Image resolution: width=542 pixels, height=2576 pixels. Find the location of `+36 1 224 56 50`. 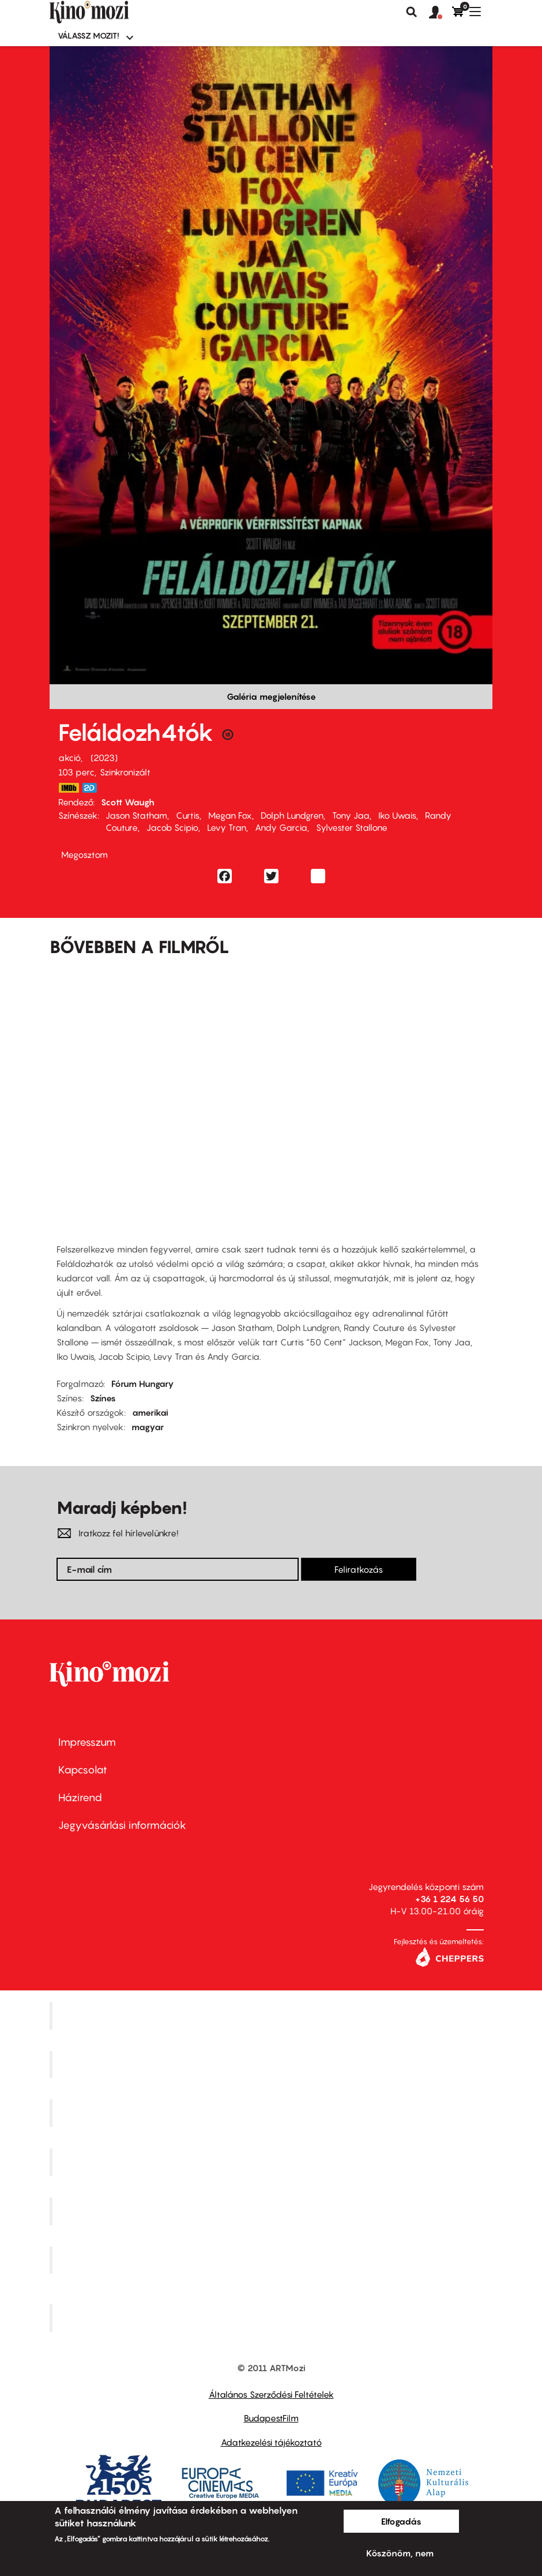

+36 1 224 56 50 is located at coordinates (449, 1898).